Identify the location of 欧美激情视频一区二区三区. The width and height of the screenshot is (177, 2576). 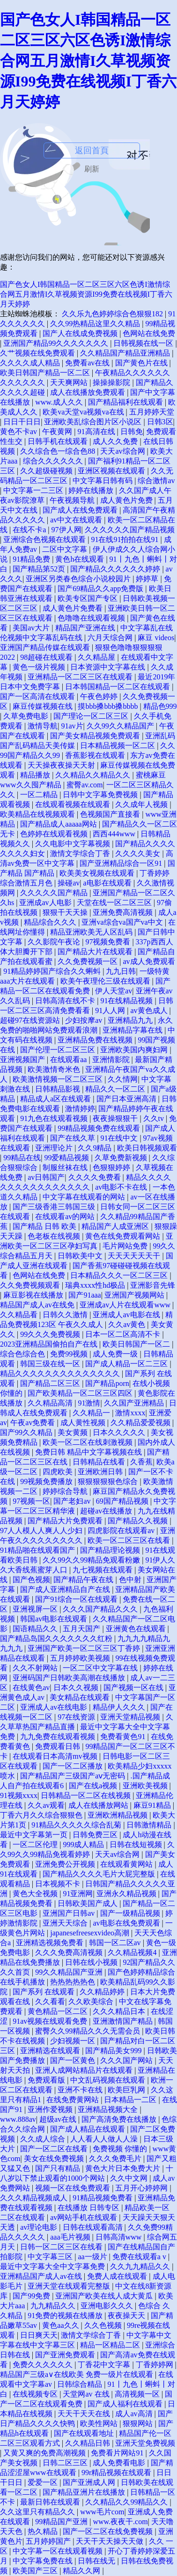
(58, 1079).